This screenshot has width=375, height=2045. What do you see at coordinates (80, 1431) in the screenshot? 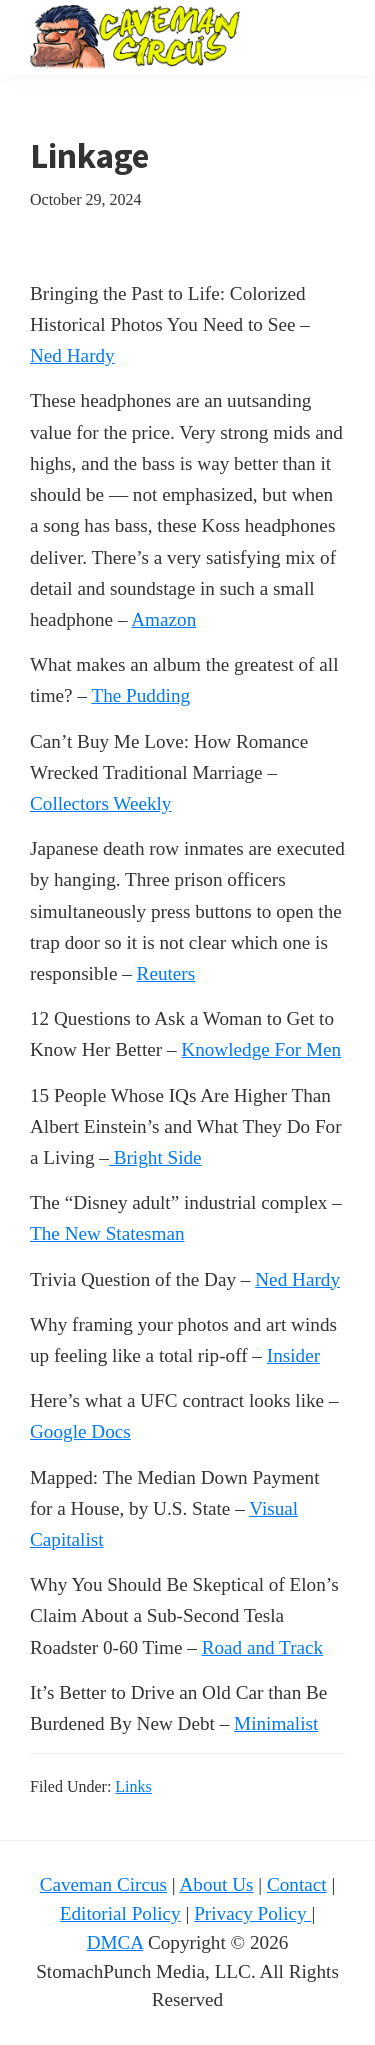
I see `Google Docs` at bounding box center [80, 1431].